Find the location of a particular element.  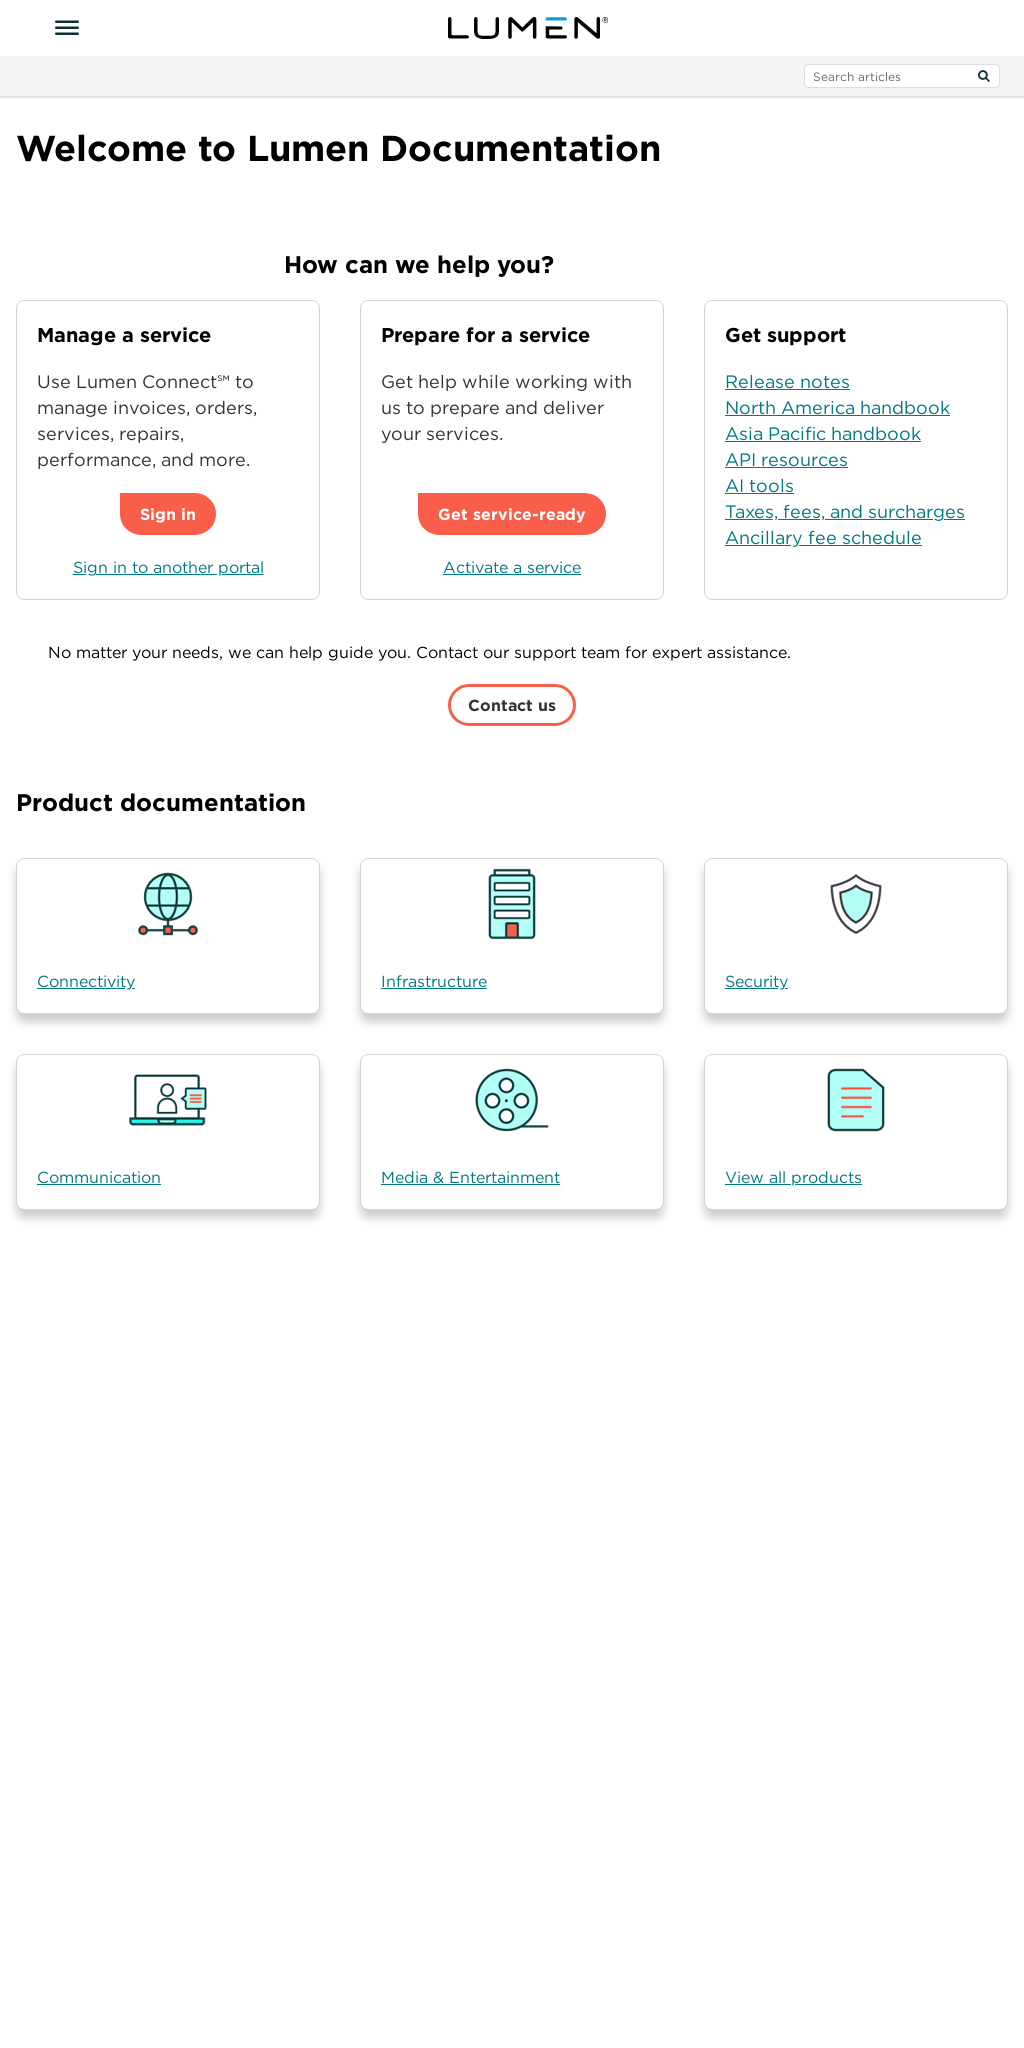

Media & Entertainment is located at coordinates (470, 1177).